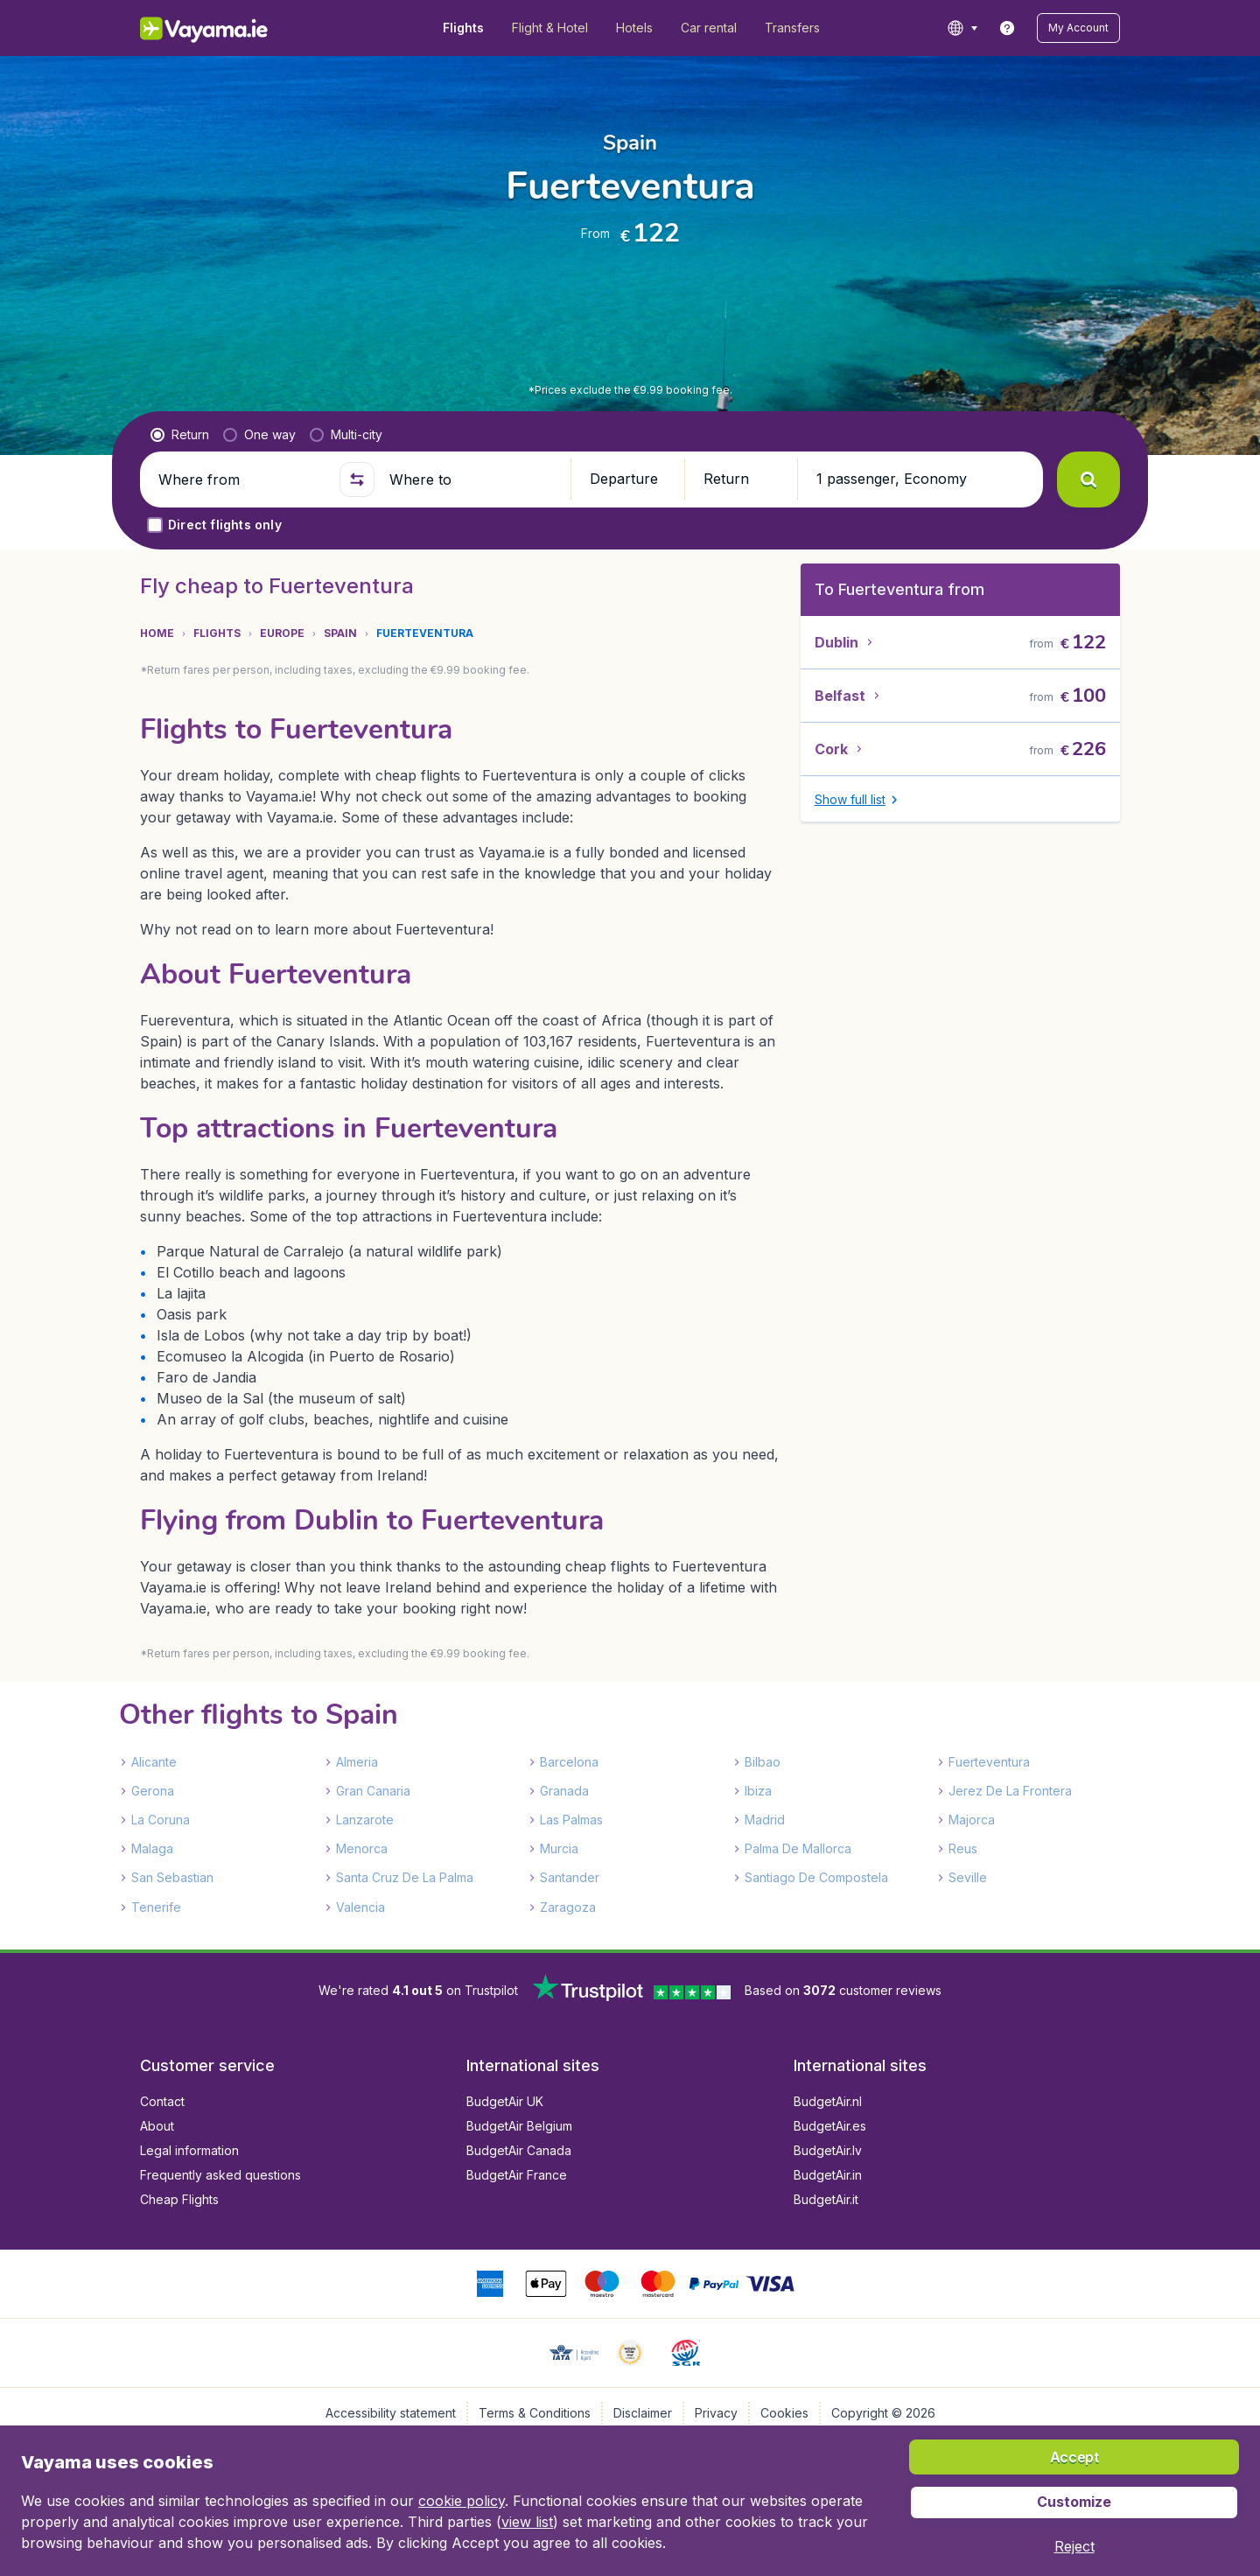 The height and width of the screenshot is (2576, 1260). Describe the element at coordinates (461, 2501) in the screenshot. I see `cookie policy` at that location.